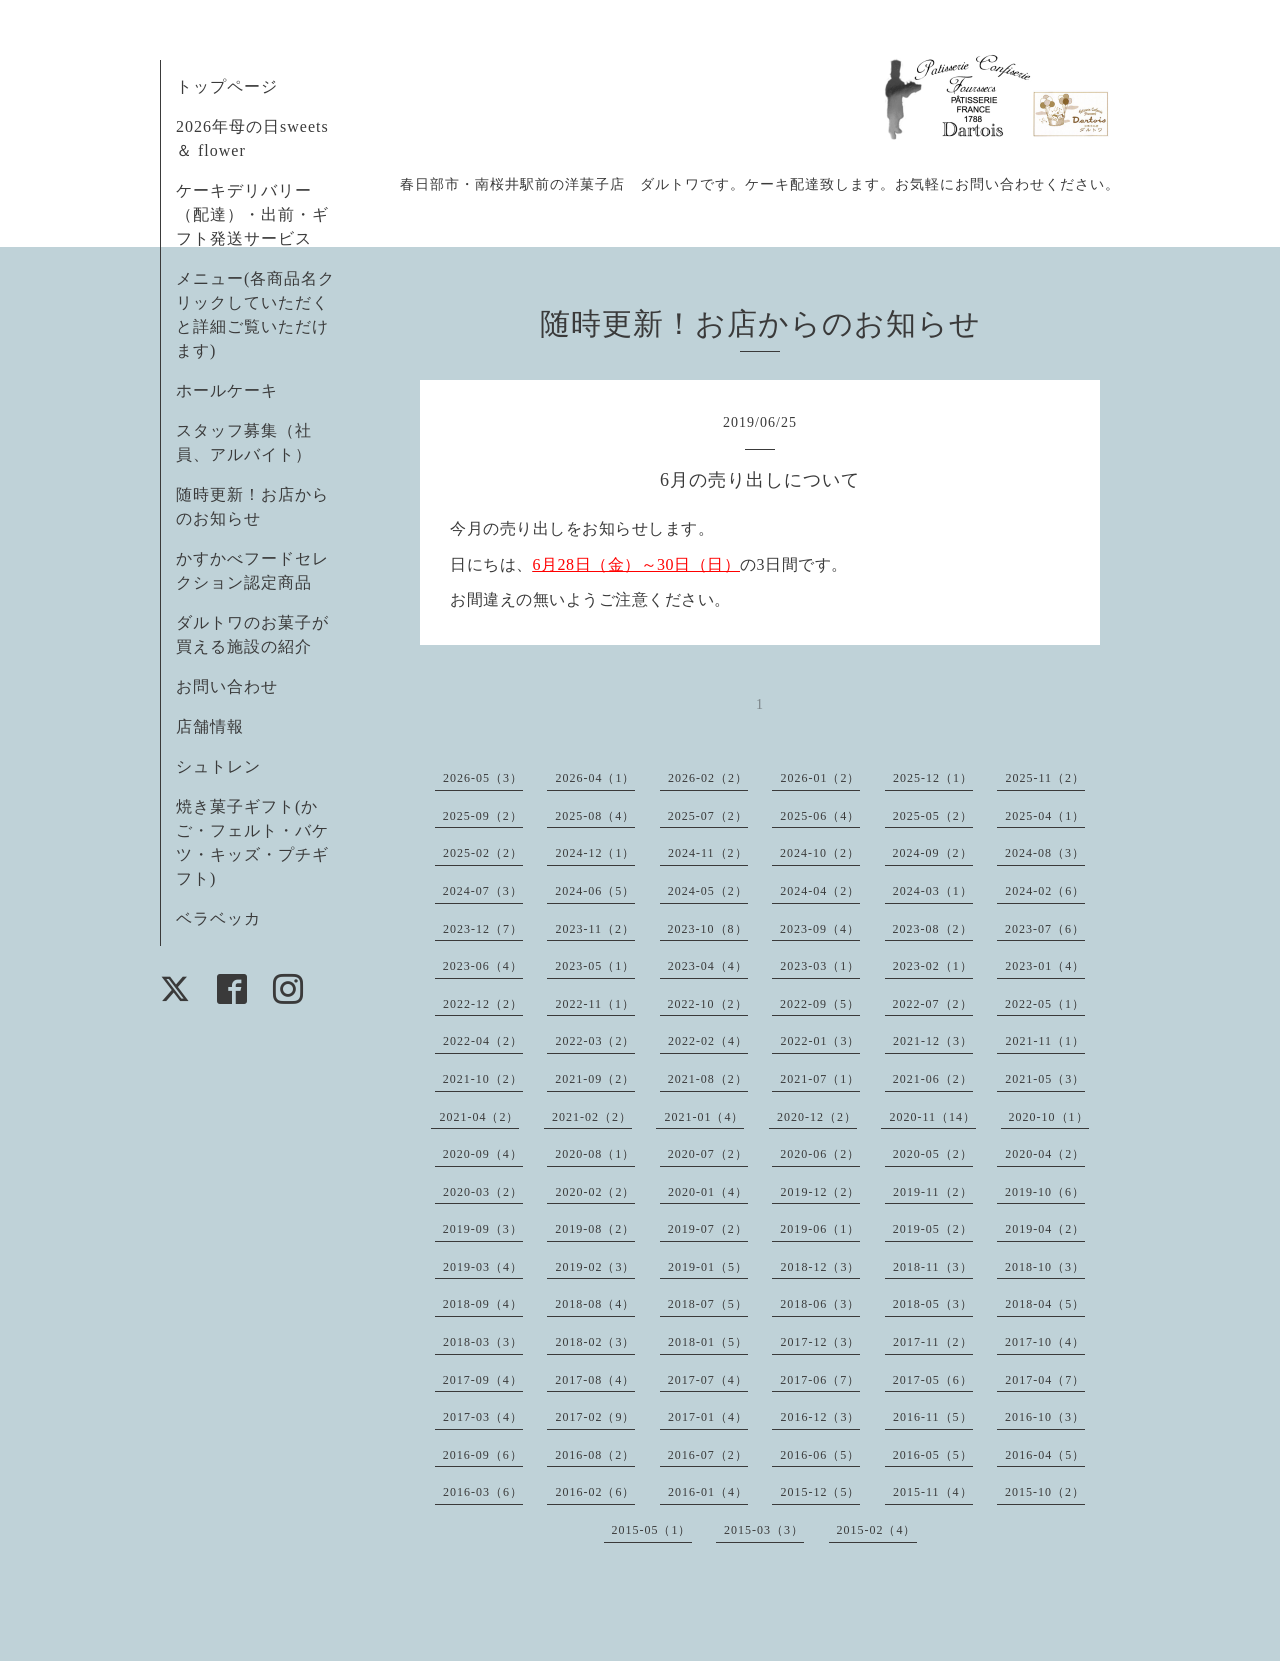  What do you see at coordinates (708, 1455) in the screenshot?
I see `2016-07（2）` at bounding box center [708, 1455].